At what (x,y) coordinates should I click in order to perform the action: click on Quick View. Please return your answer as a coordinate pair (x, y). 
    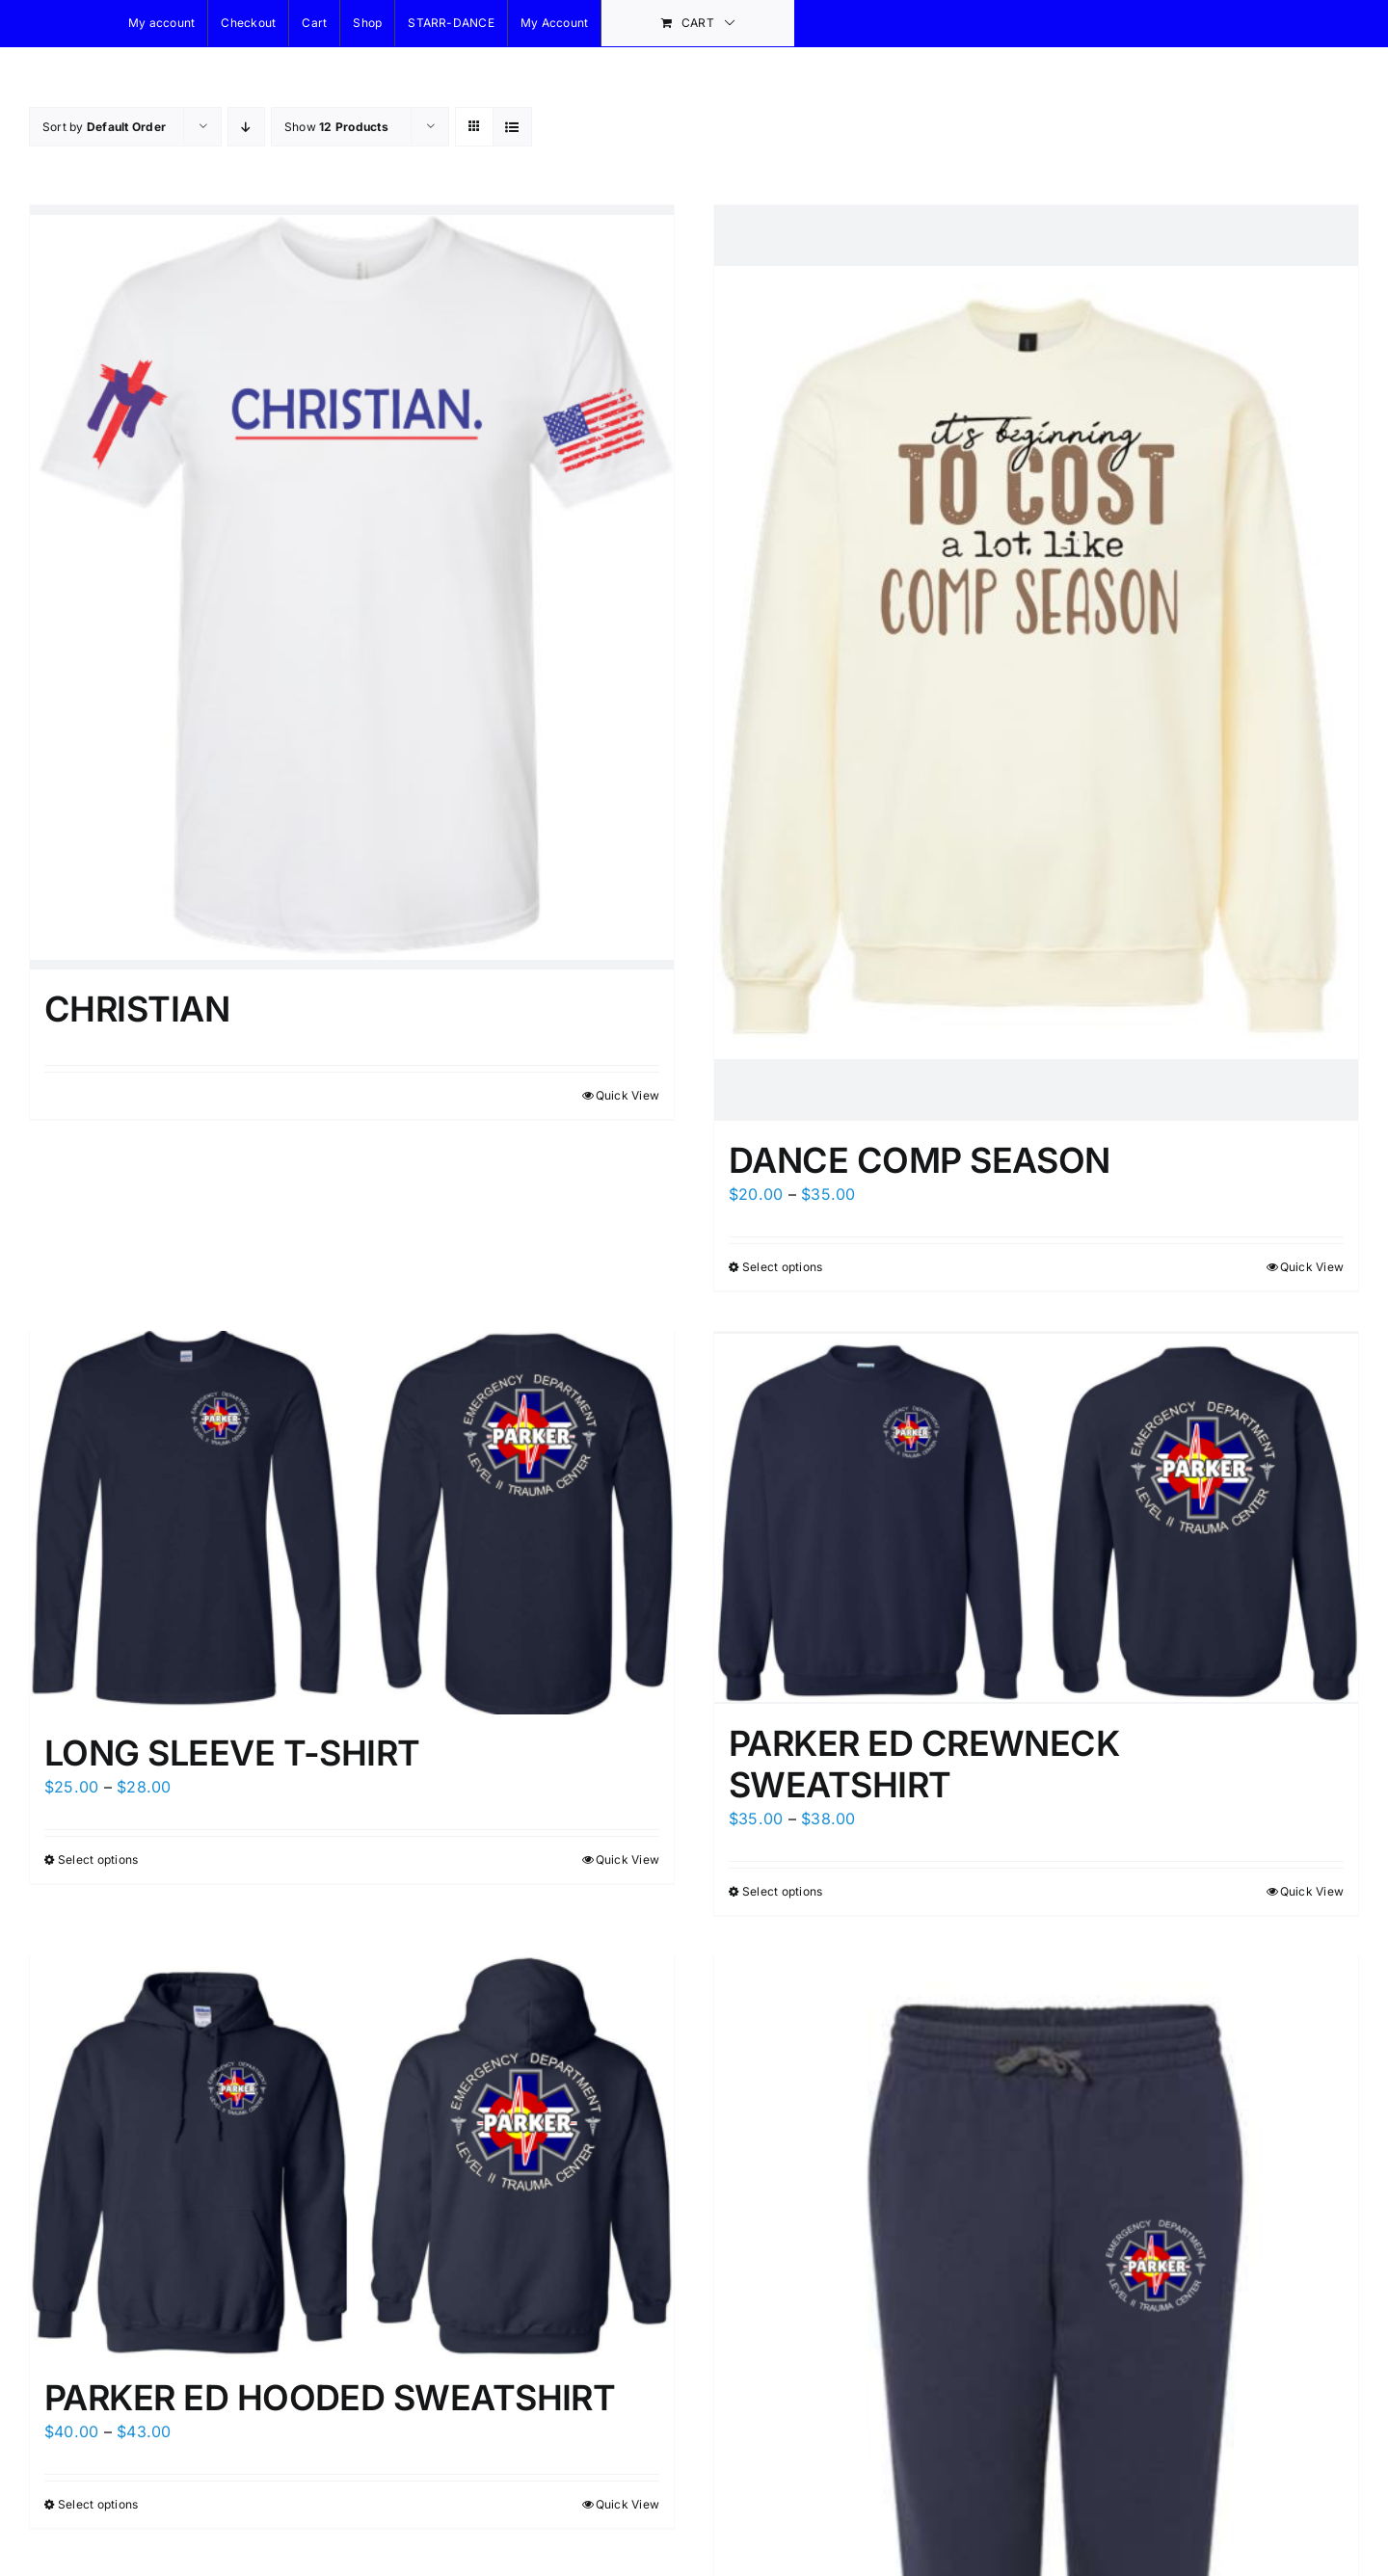
    Looking at the image, I should click on (627, 1090).